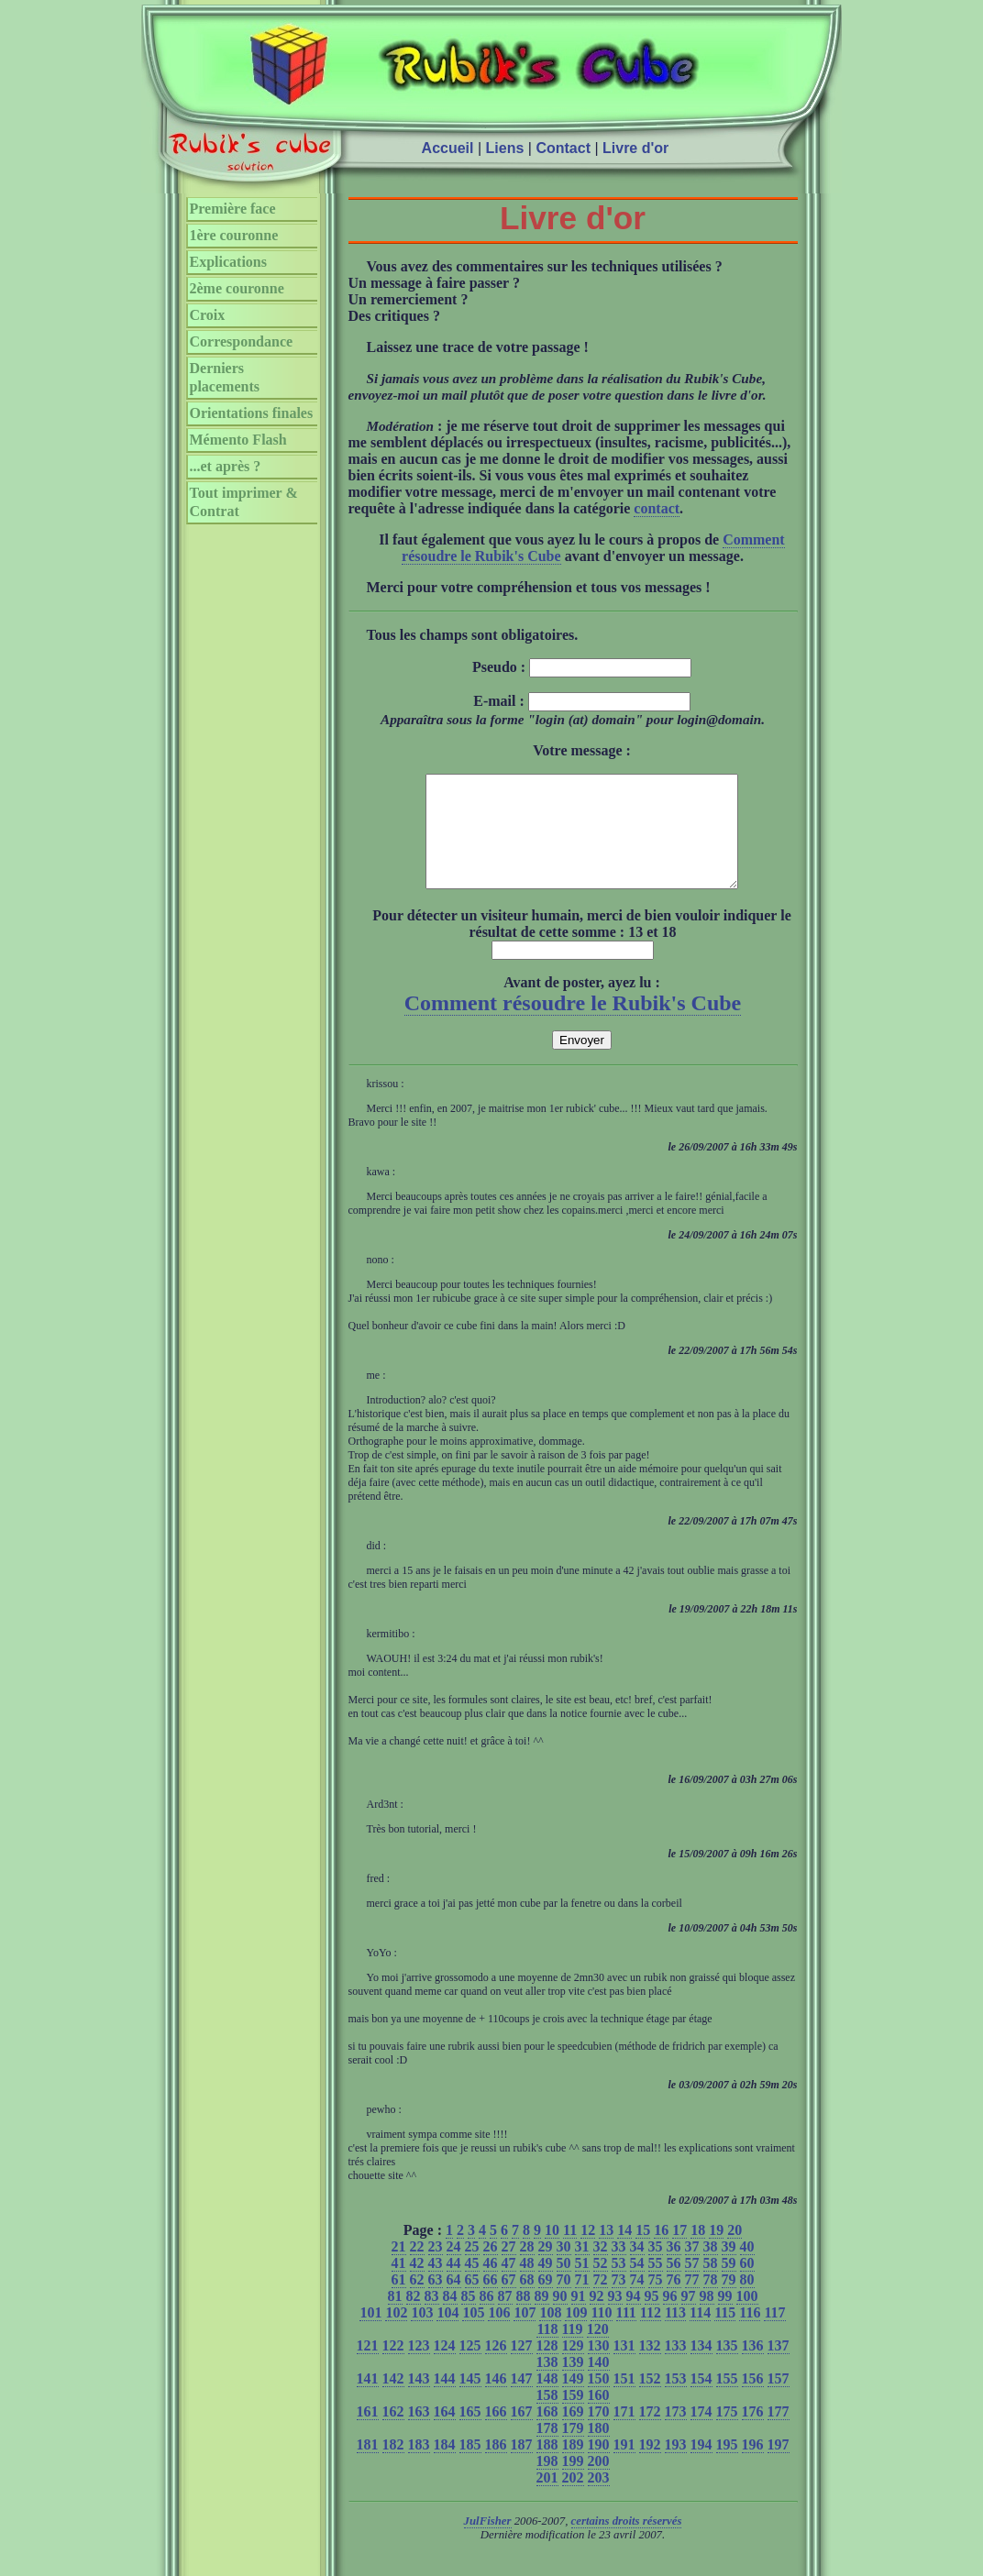 The height and width of the screenshot is (2576, 983). What do you see at coordinates (509, 2301) in the screenshot?
I see `67` at bounding box center [509, 2301].